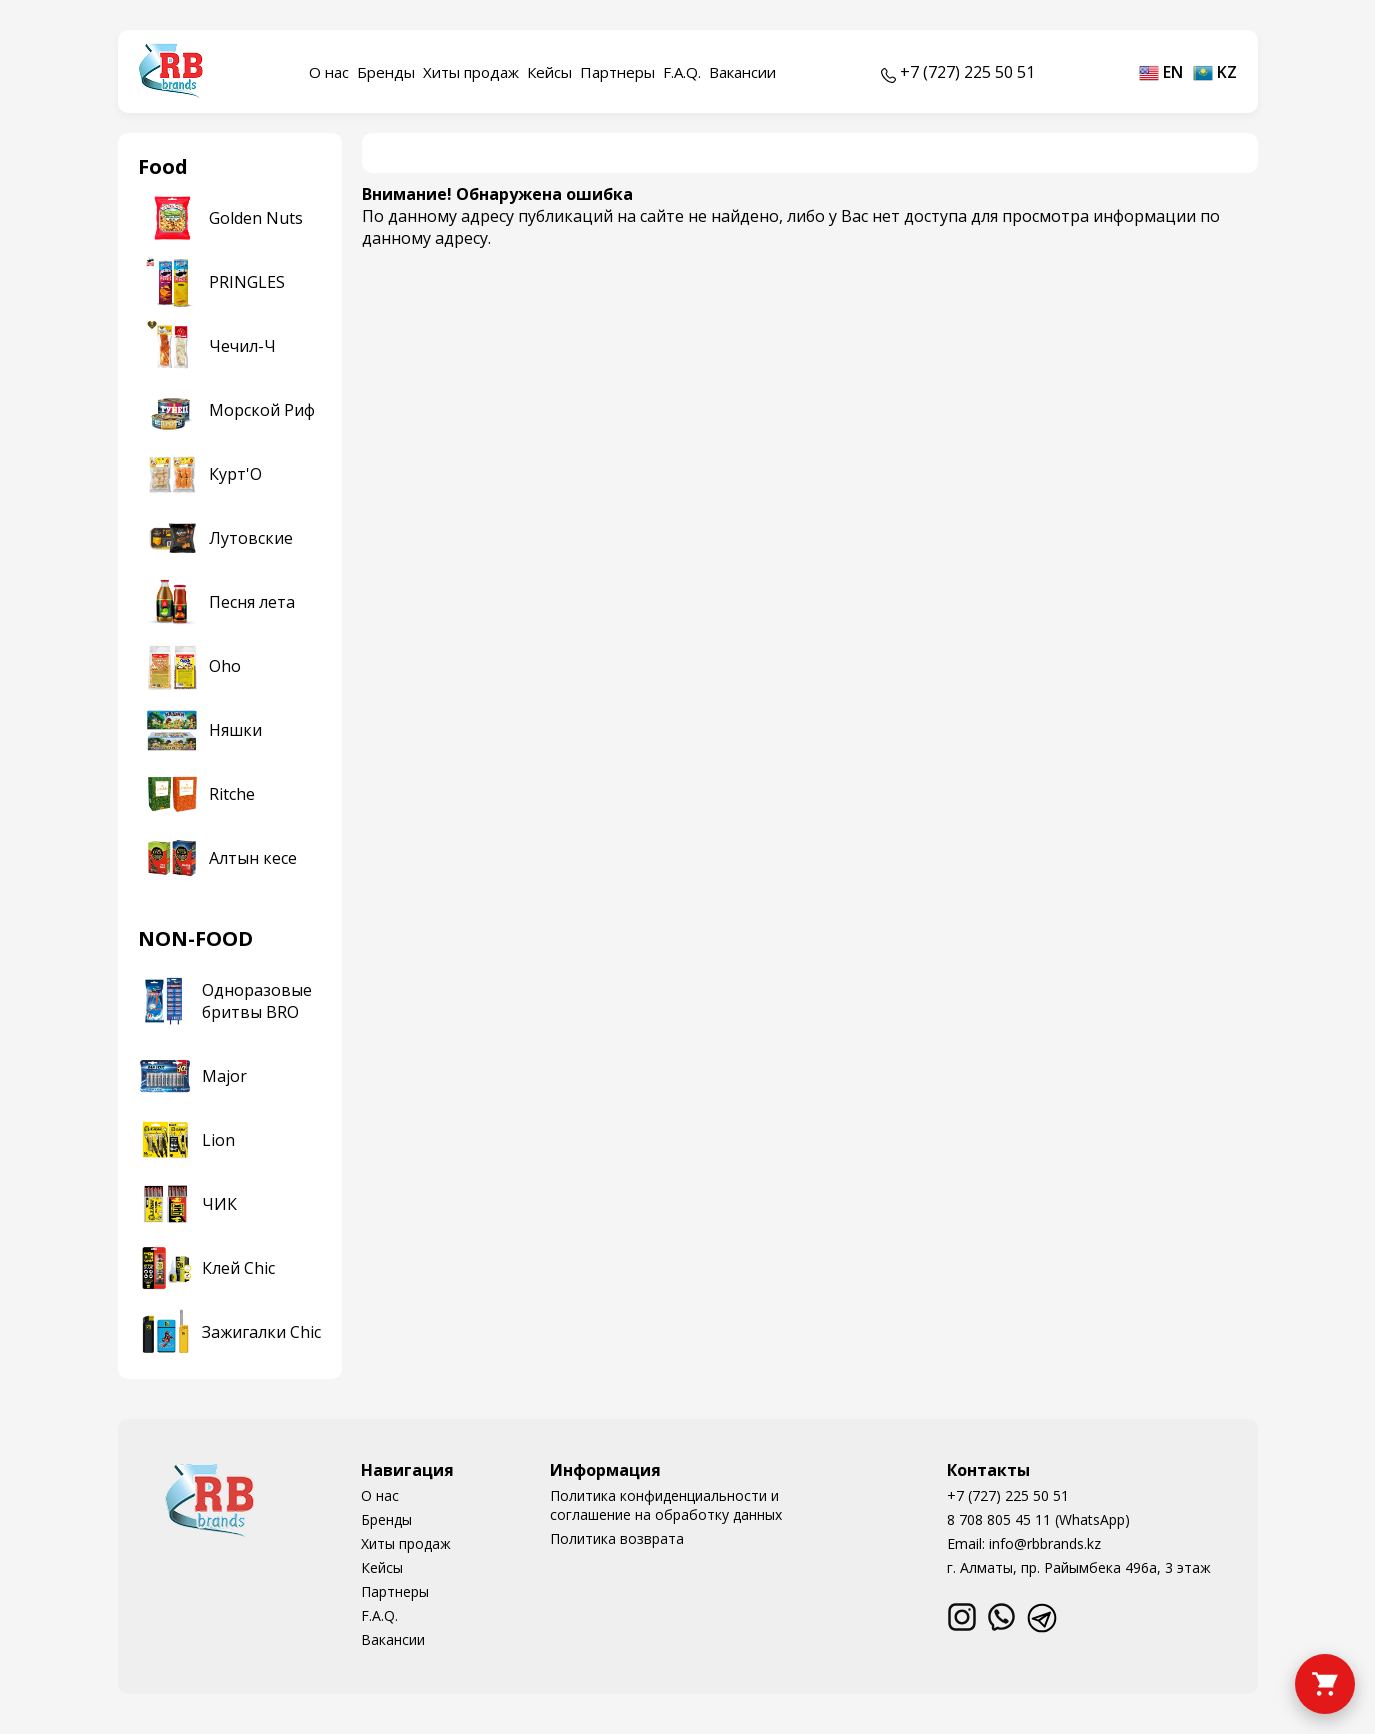  I want to click on F.A.Q., so click(682, 72).